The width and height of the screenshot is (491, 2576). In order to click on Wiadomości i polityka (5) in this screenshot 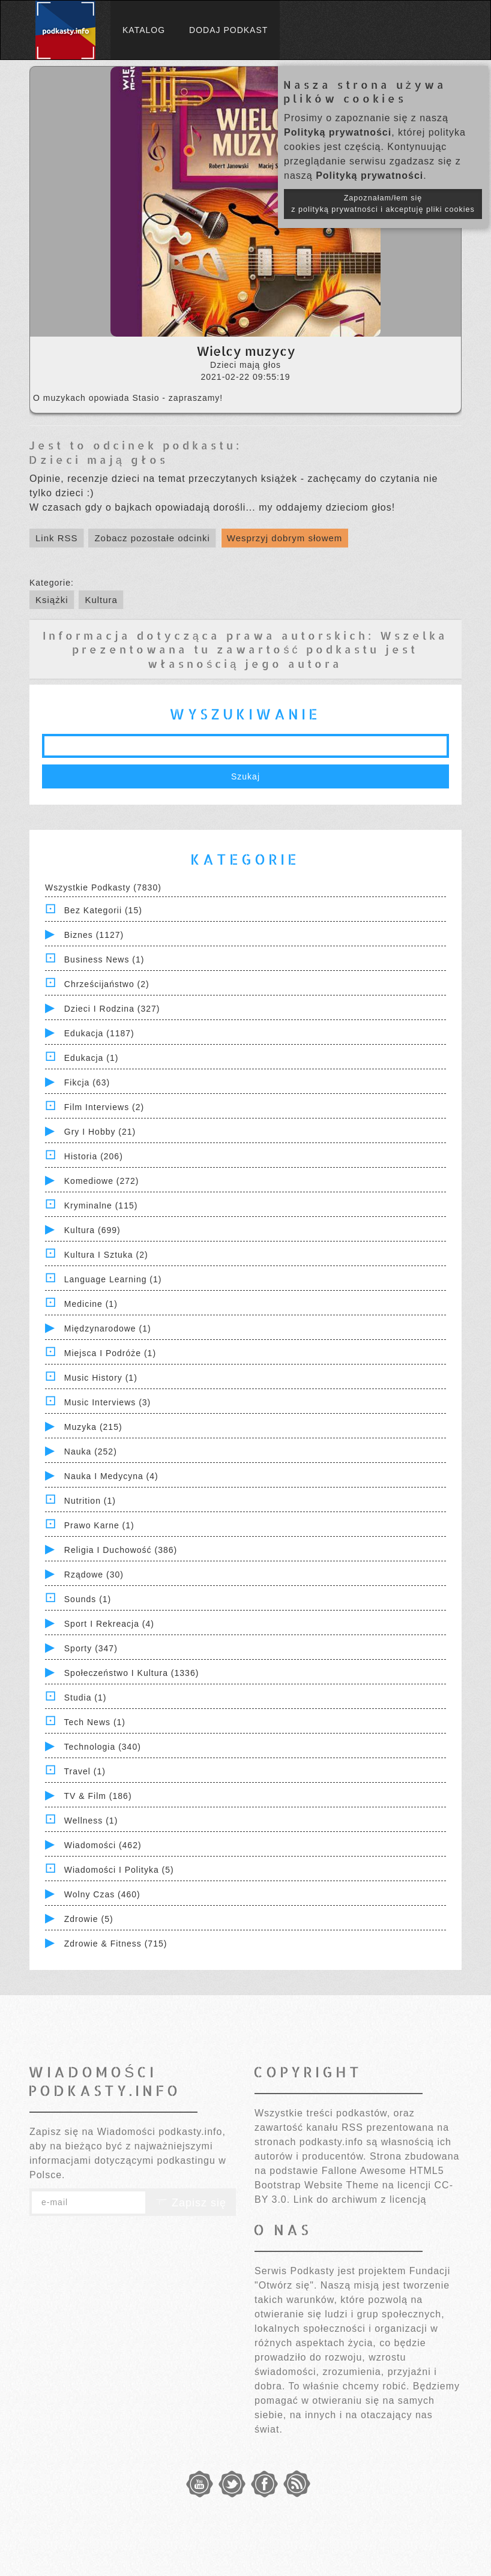, I will do `click(119, 1870)`.